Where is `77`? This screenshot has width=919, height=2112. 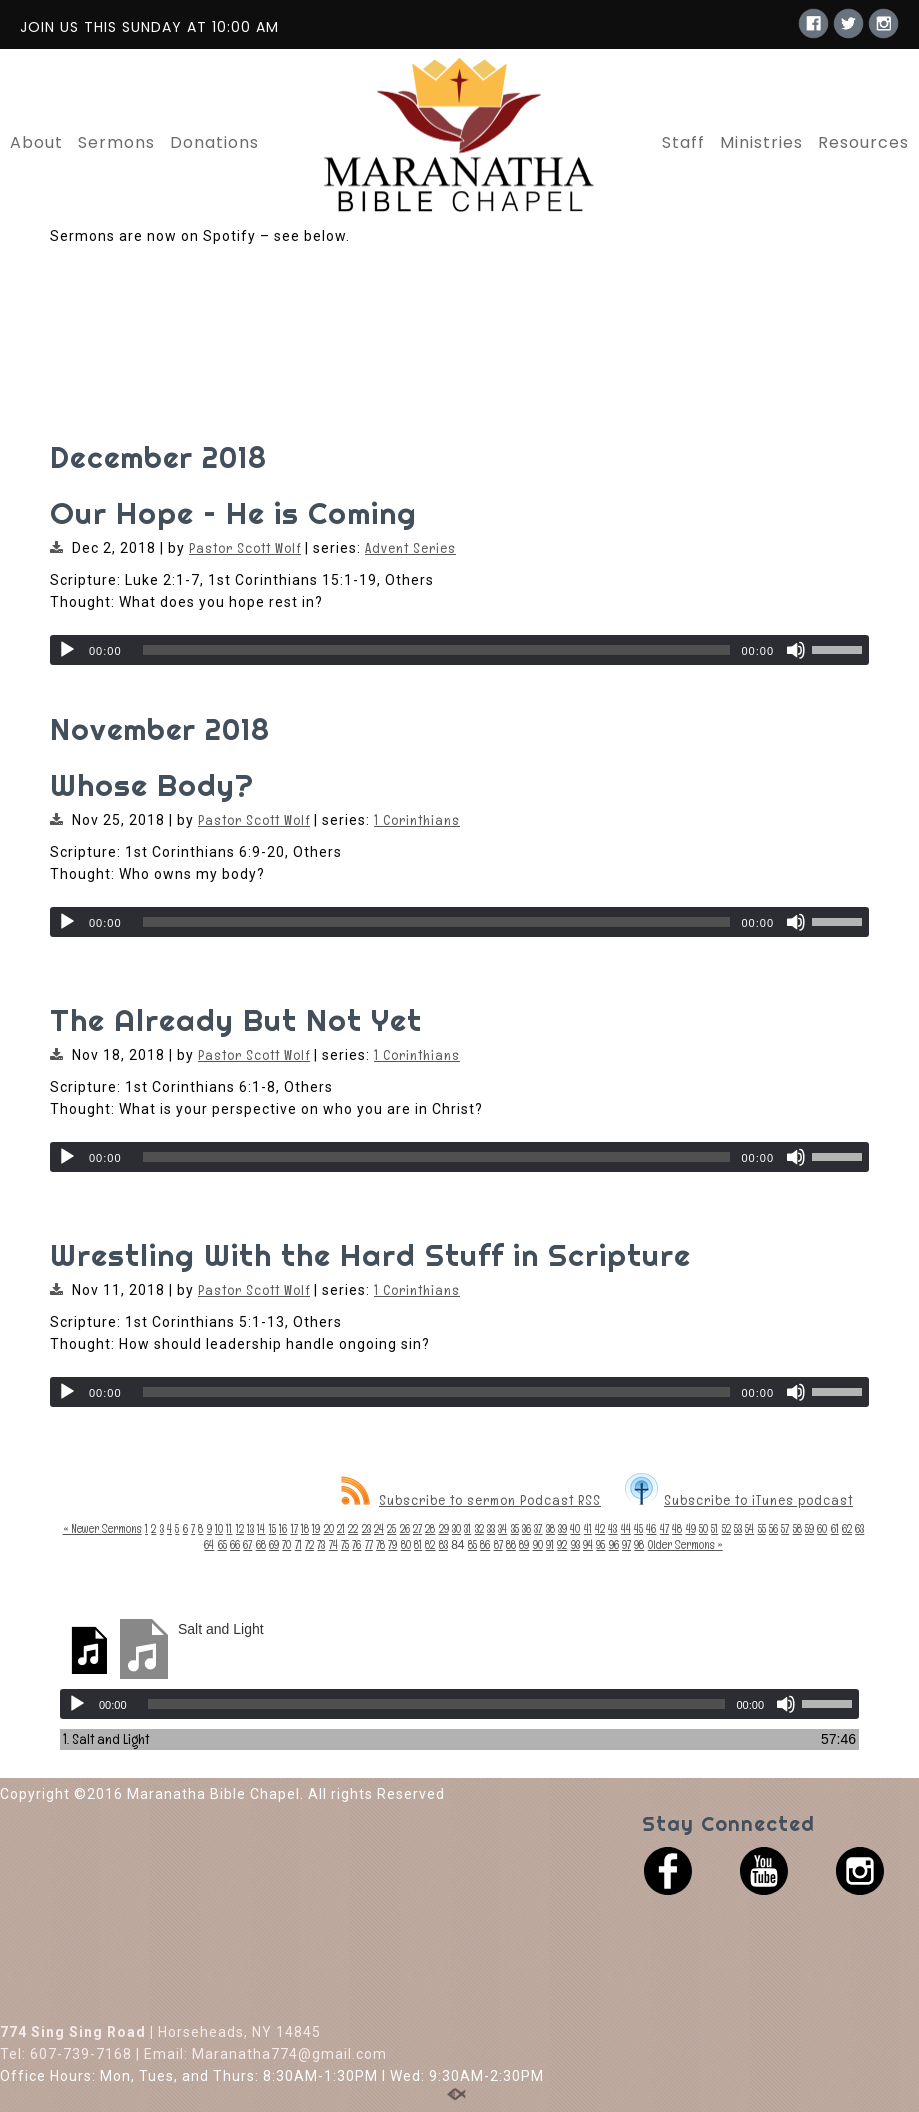 77 is located at coordinates (369, 1545).